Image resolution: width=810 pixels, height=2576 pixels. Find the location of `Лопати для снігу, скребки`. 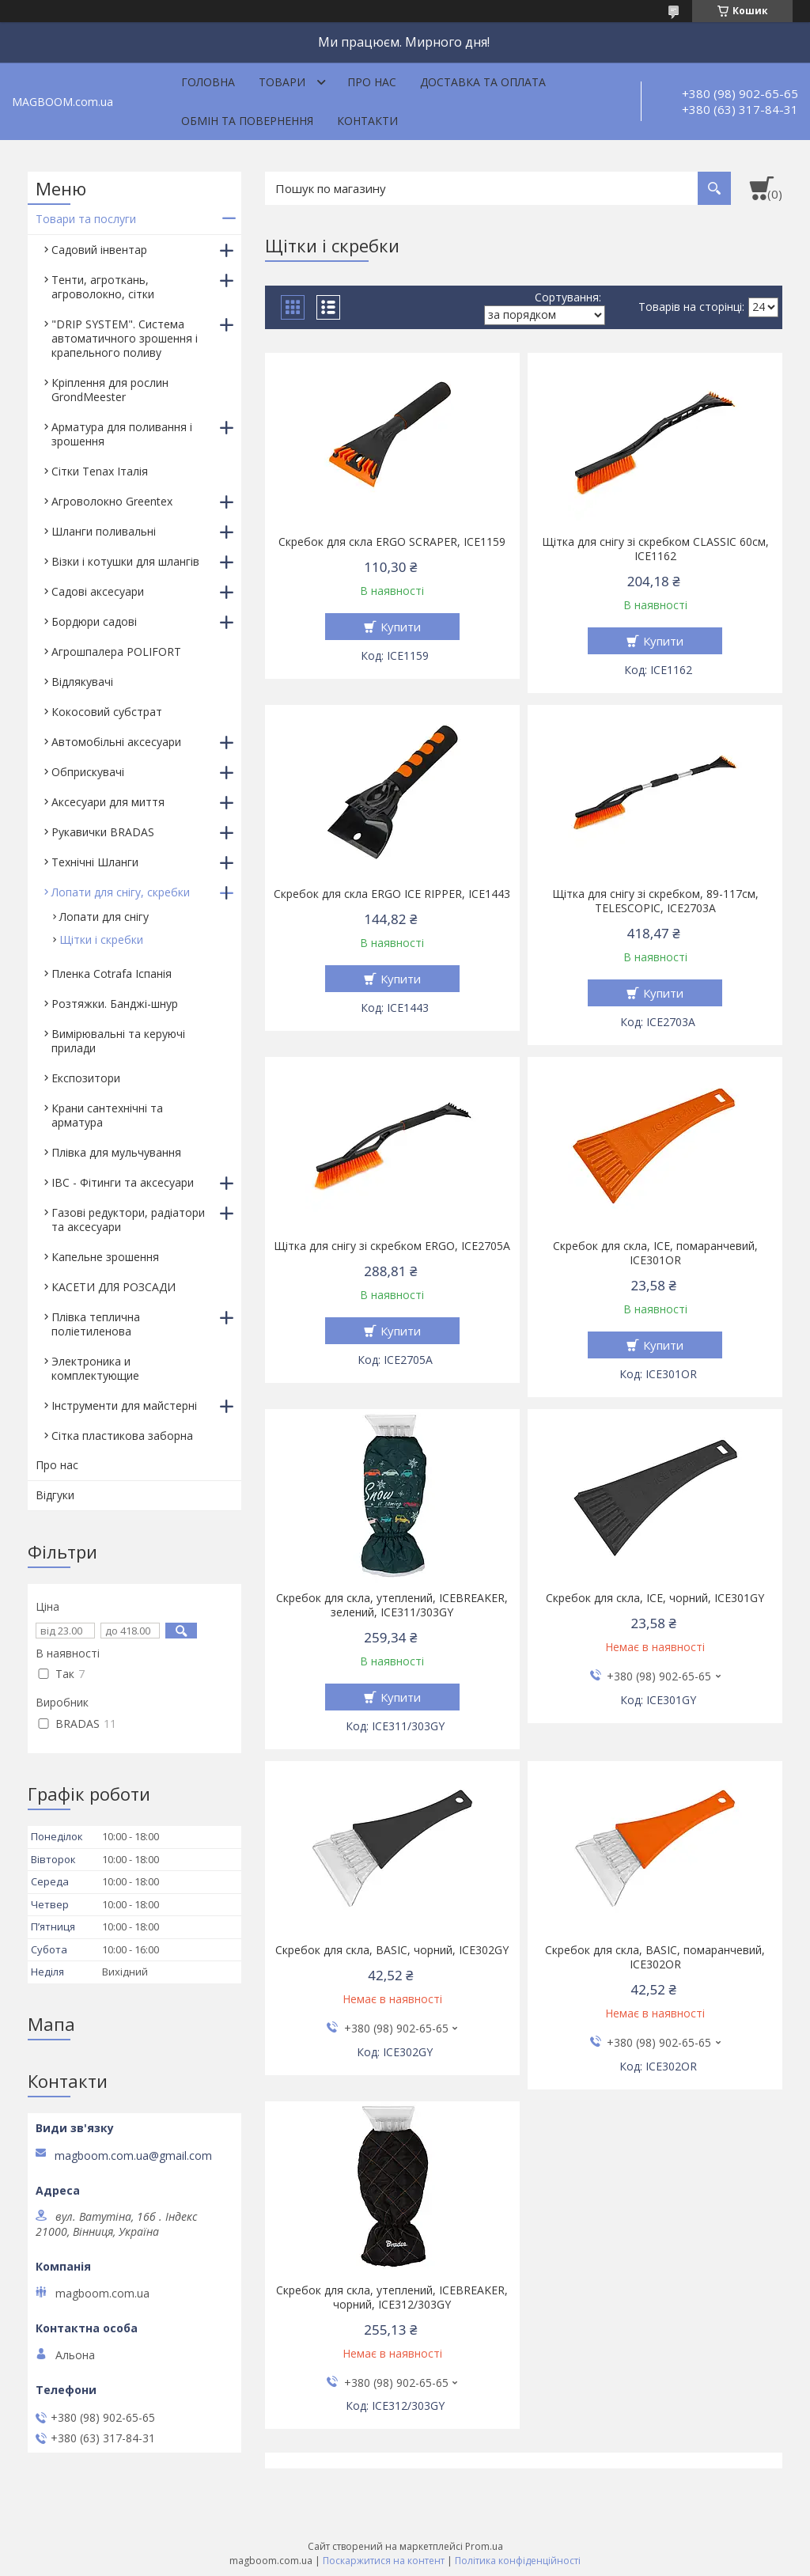

Лопати для снігу, скребки is located at coordinates (120, 892).